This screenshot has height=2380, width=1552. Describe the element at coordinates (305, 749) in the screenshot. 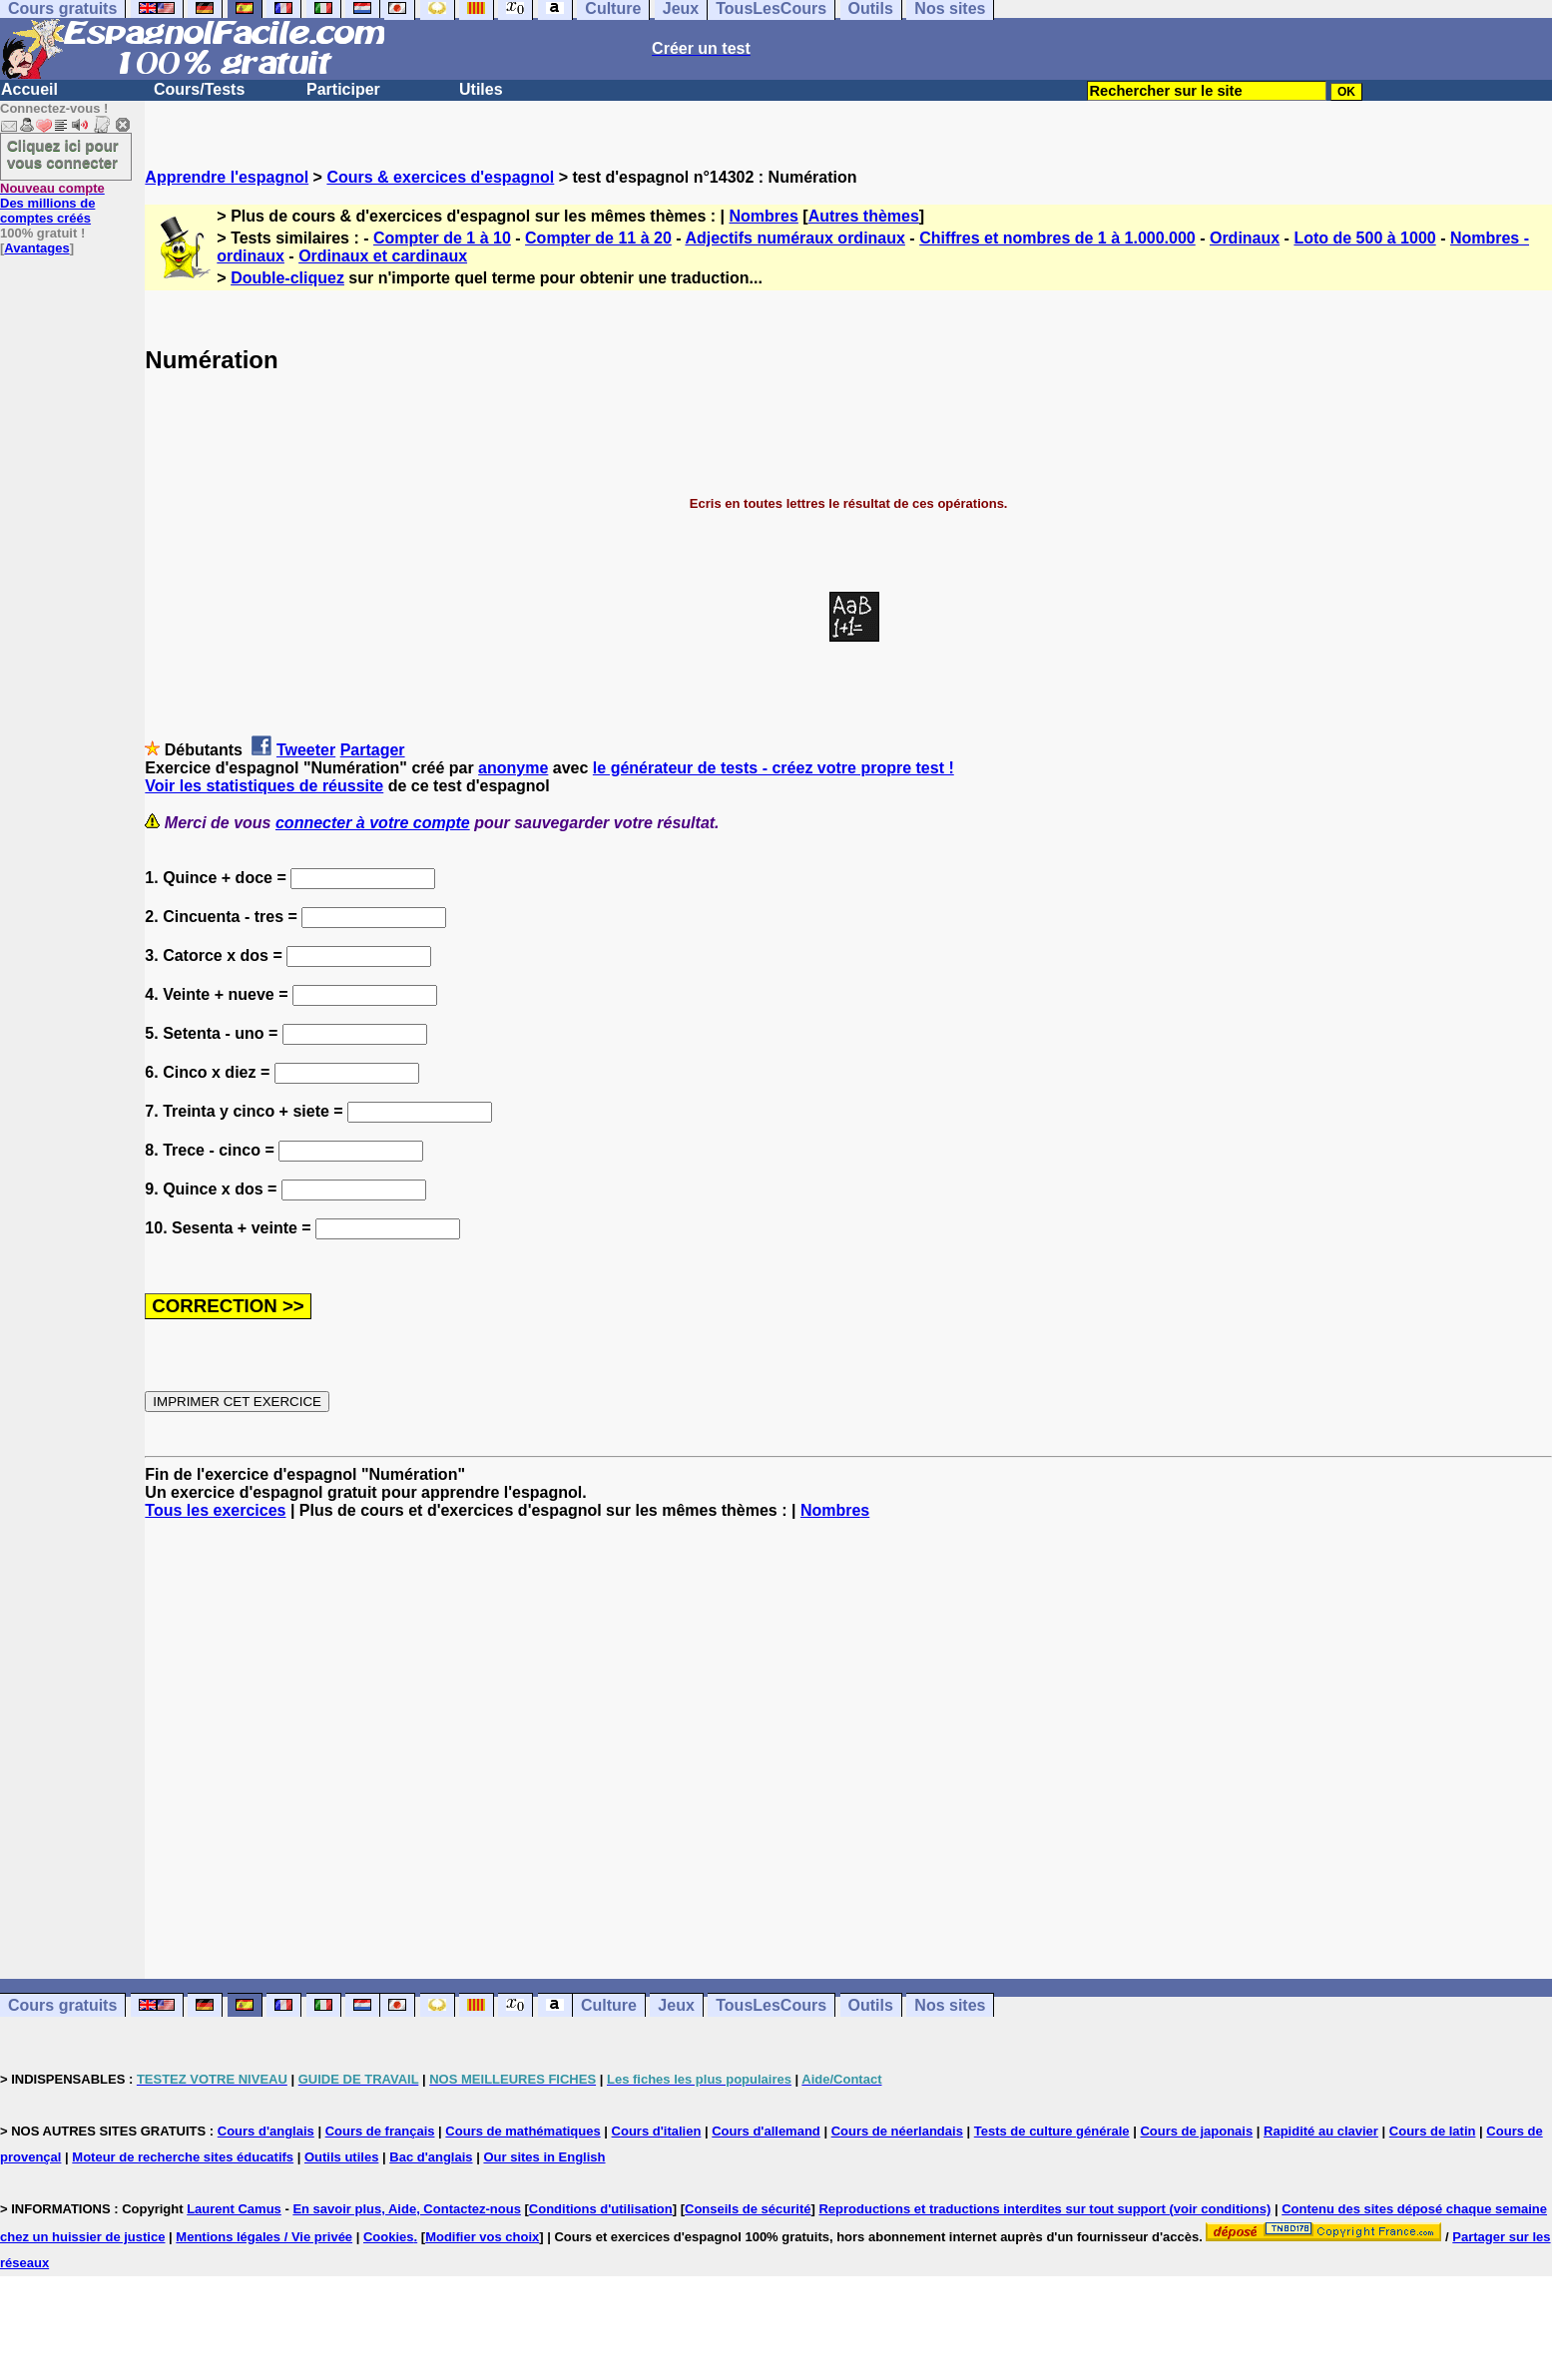

I see `Tweeter` at that location.